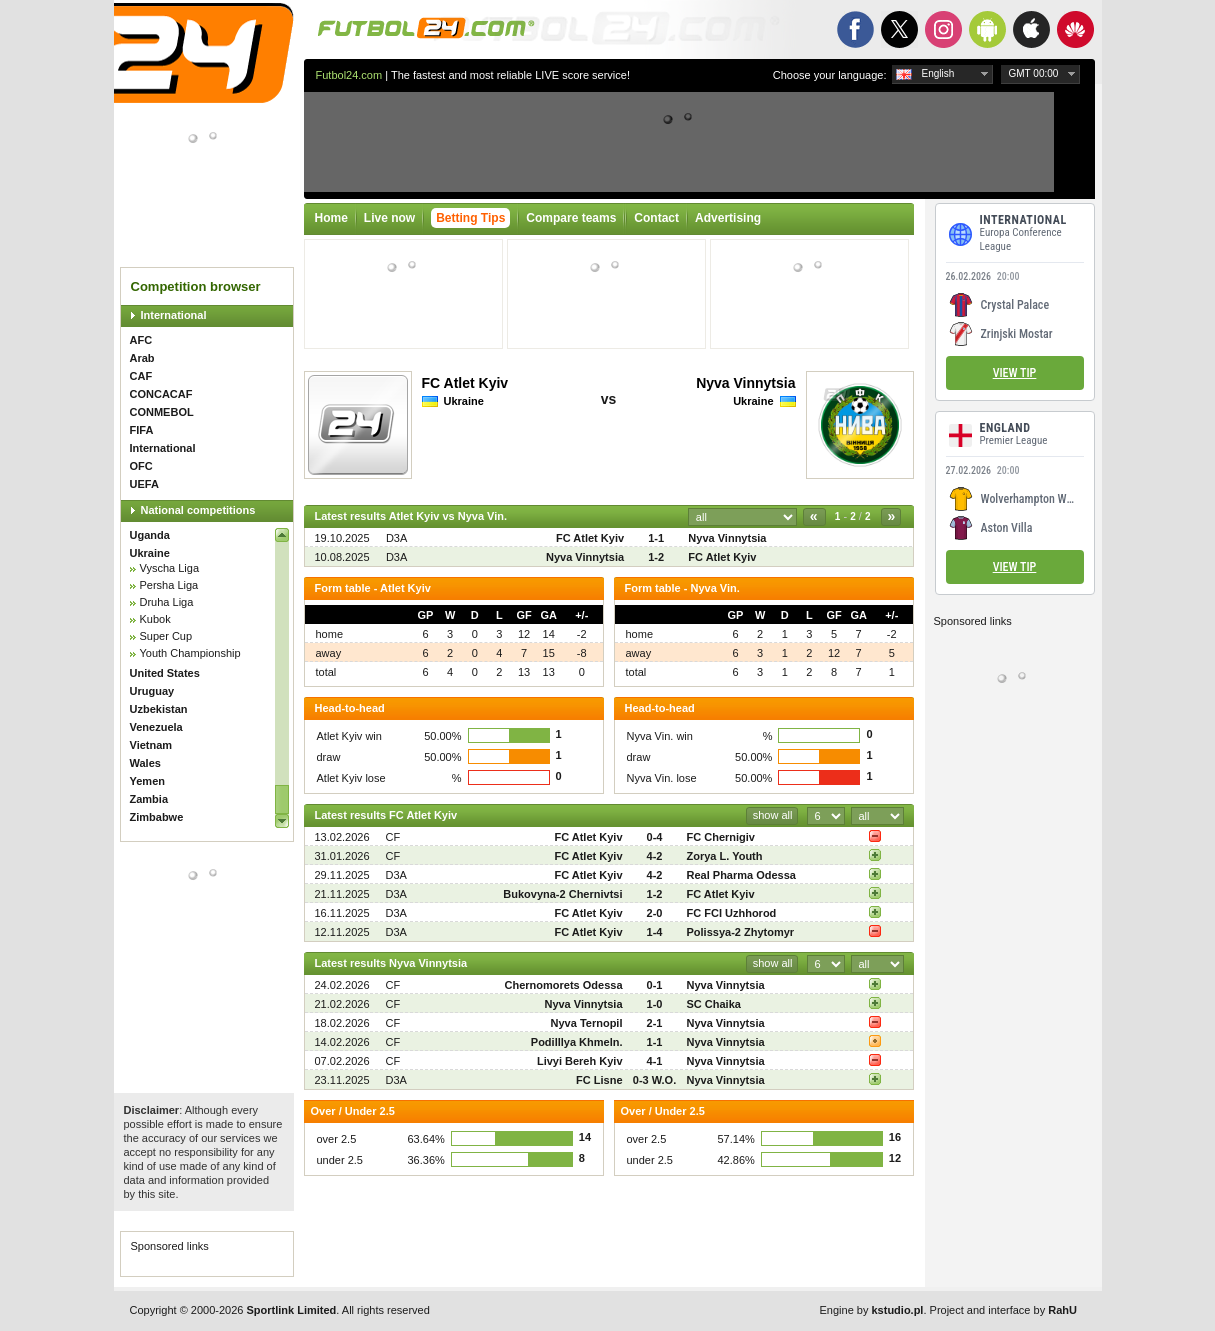 This screenshot has width=1215, height=1331. Describe the element at coordinates (161, 394) in the screenshot. I see `CONCACAF` at that location.